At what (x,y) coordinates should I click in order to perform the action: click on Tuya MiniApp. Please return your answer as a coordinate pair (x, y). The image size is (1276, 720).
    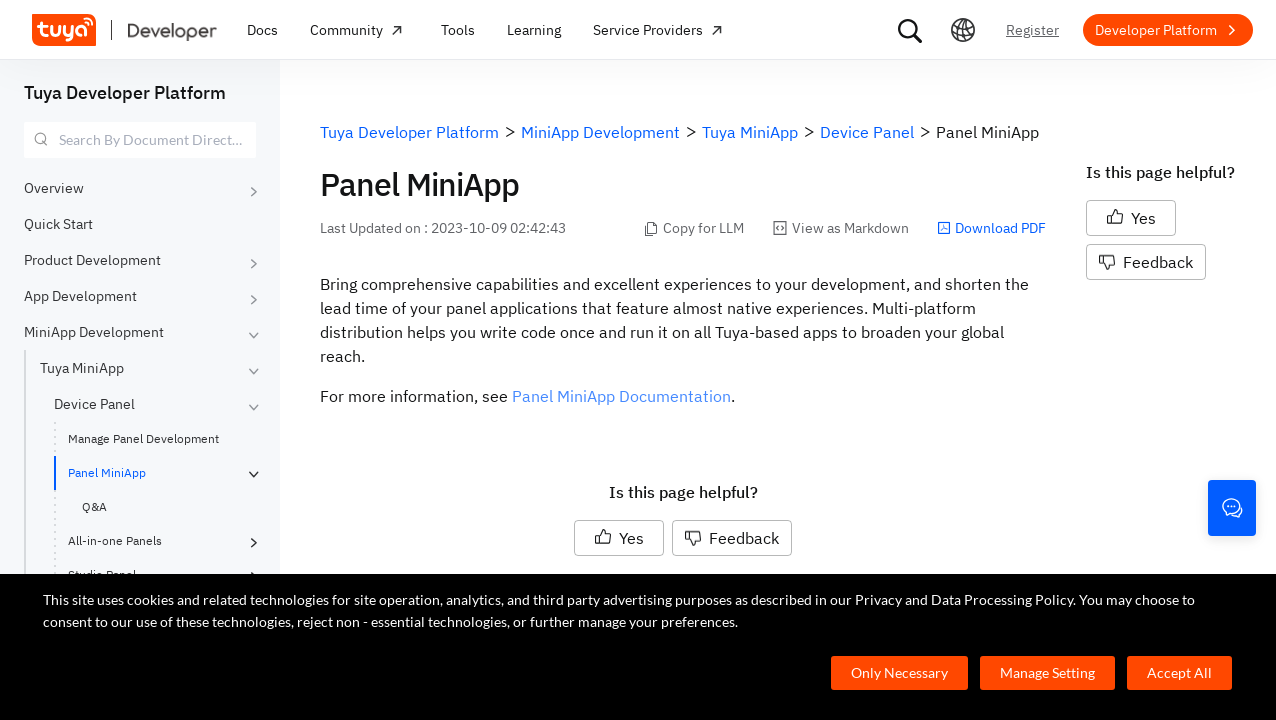
    Looking at the image, I should click on (82, 368).